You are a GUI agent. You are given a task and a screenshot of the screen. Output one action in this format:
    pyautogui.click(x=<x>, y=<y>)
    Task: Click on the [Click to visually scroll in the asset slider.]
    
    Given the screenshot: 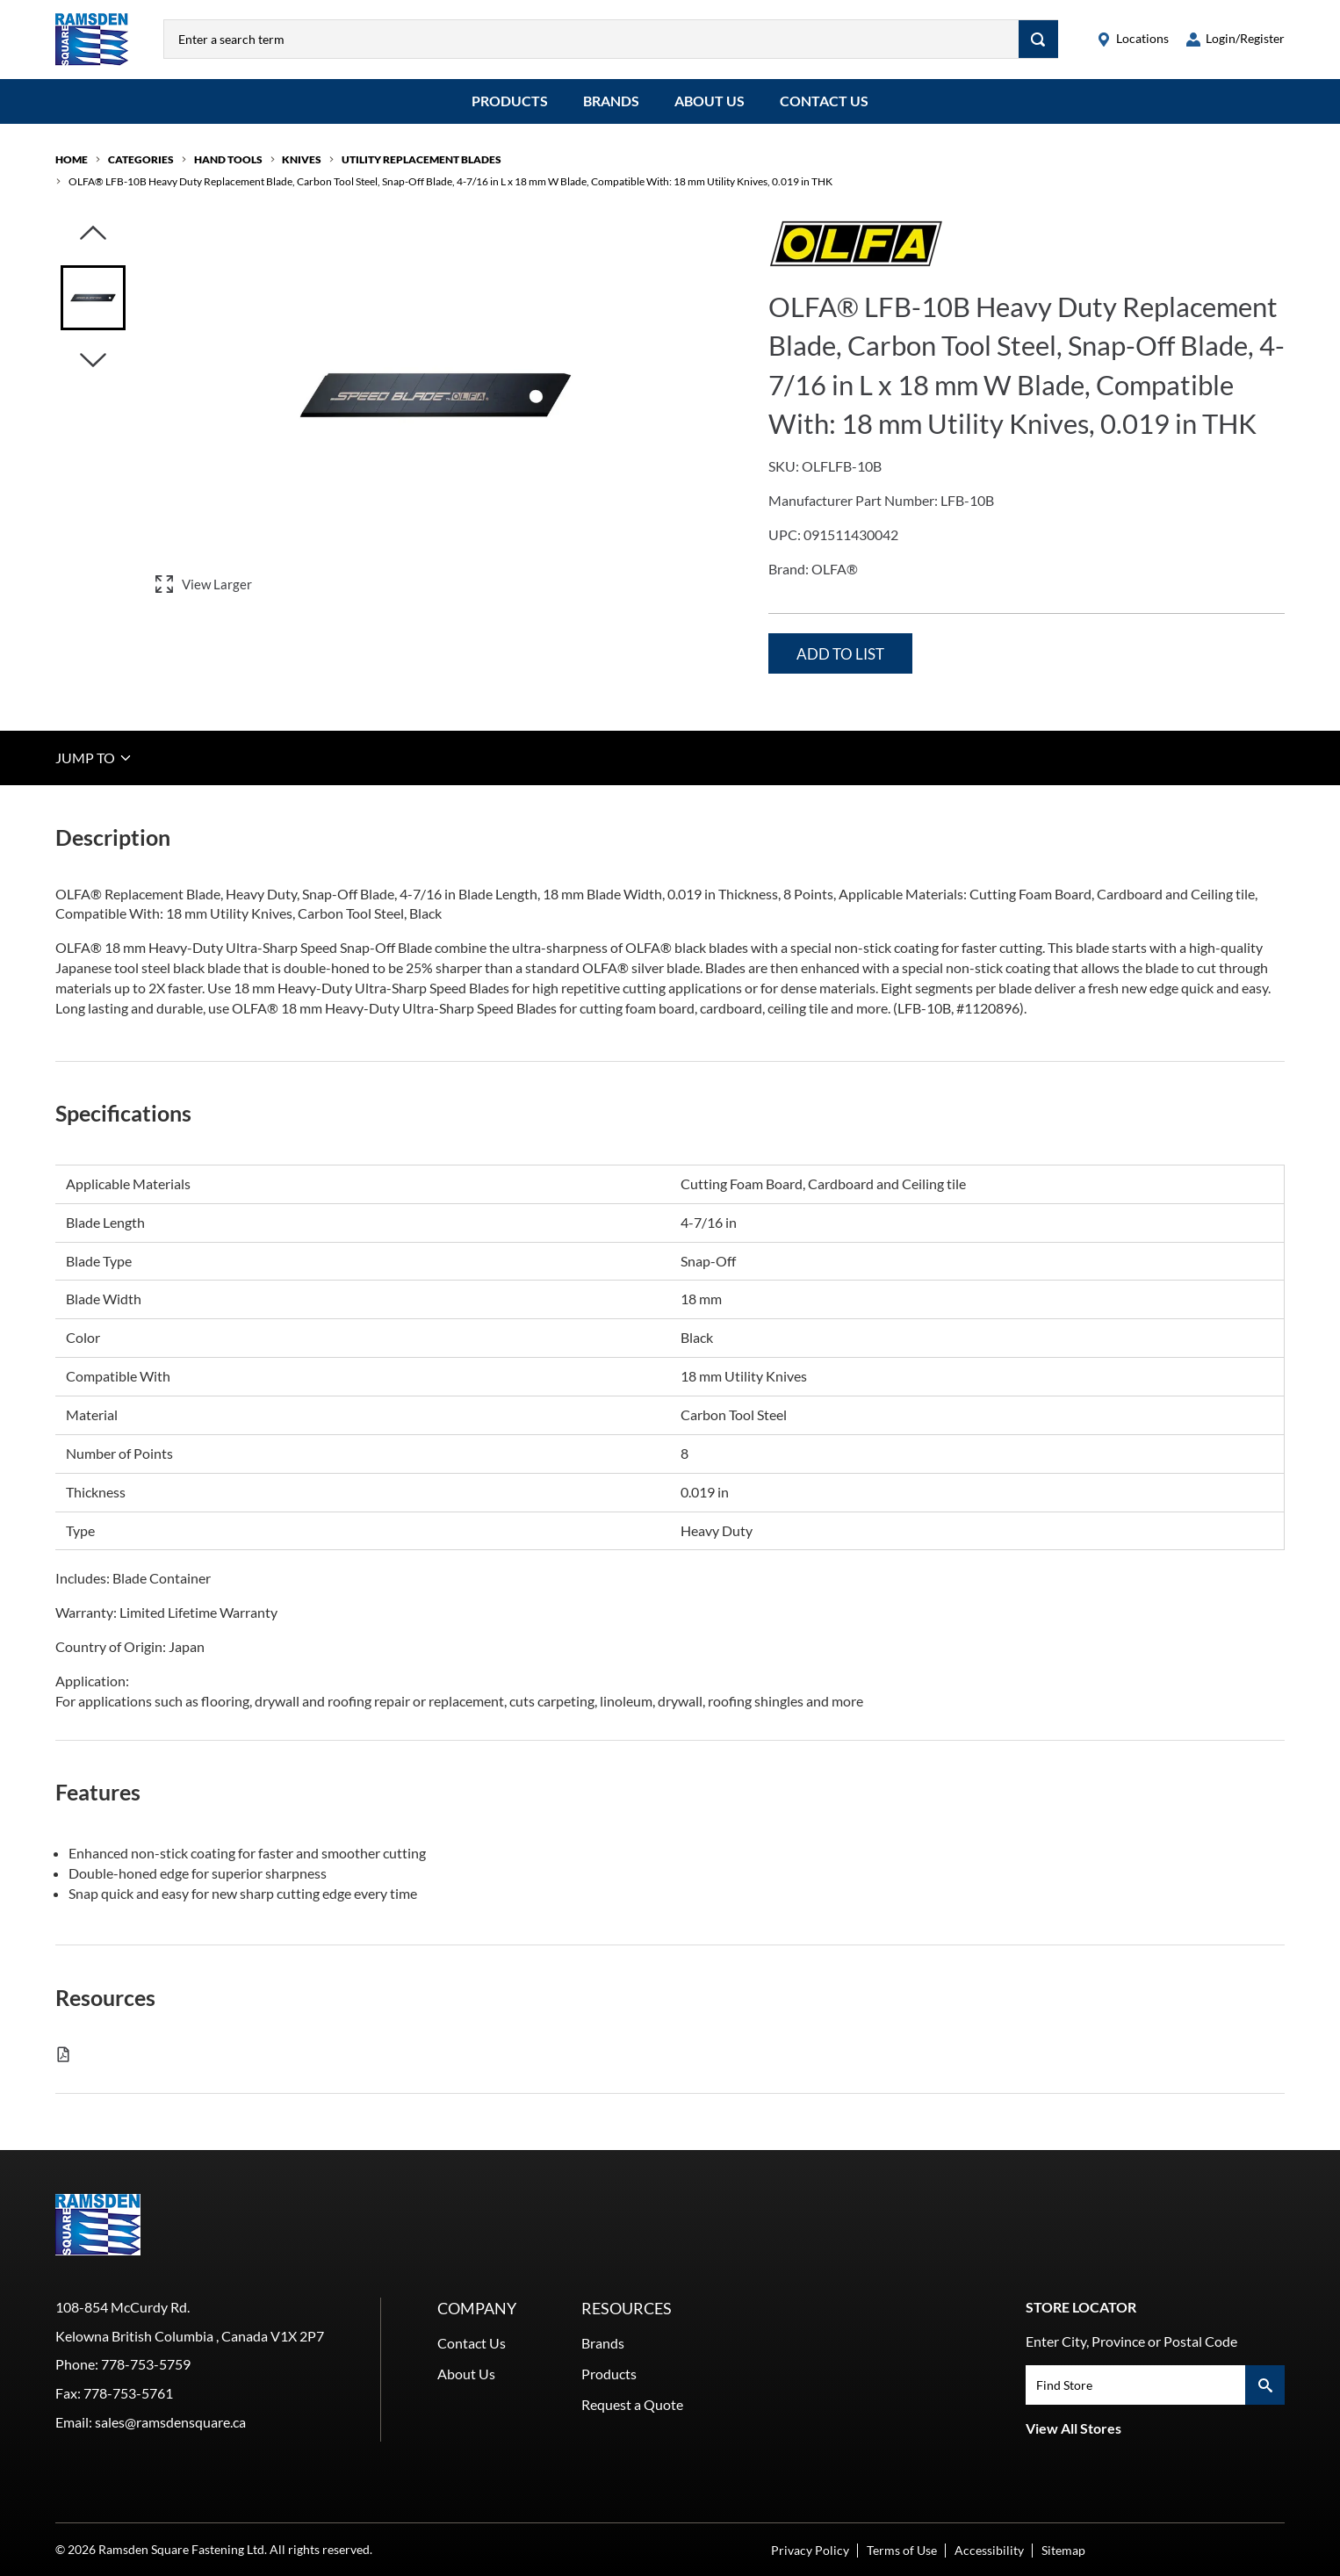 What is the action you would take?
    pyautogui.click(x=93, y=234)
    